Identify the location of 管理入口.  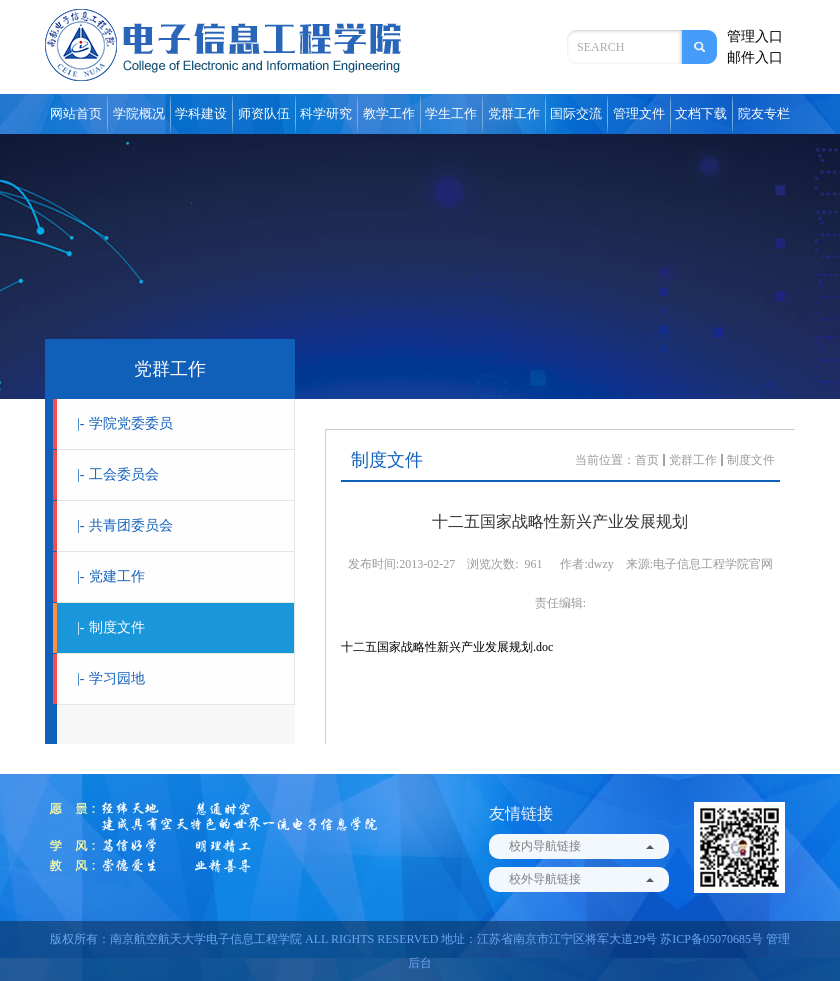
(755, 36).